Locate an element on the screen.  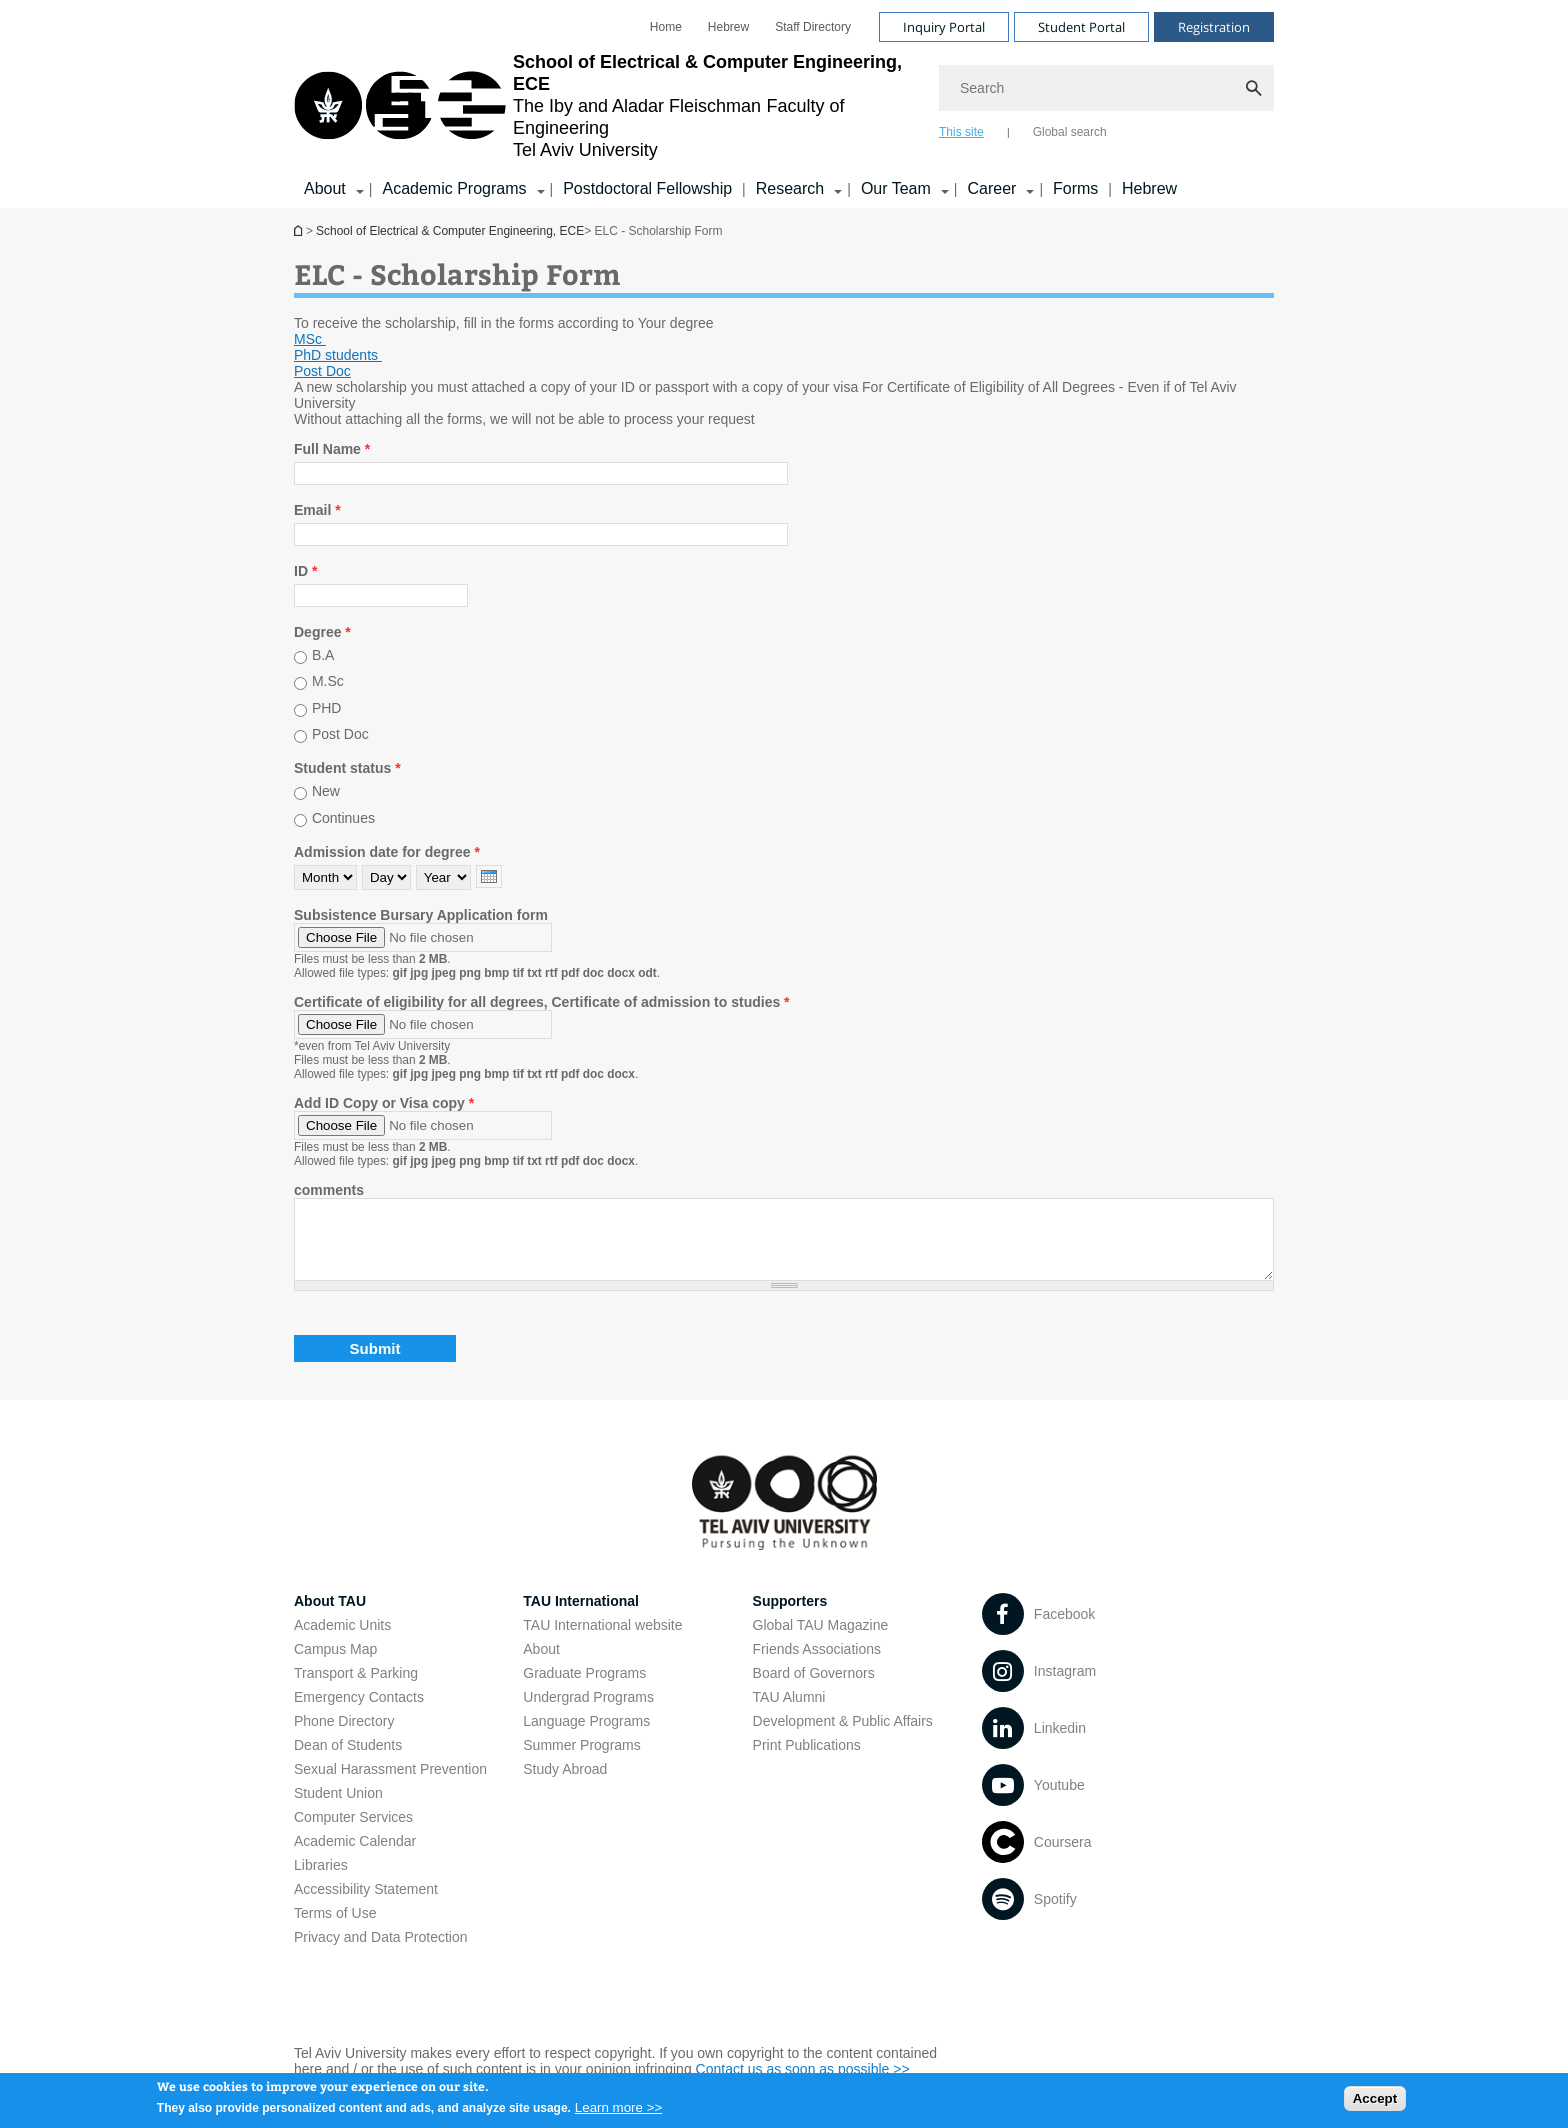
Certificate of eligibility for all degrees, Certificate of admission to studies is located at coordinates (542, 1002).